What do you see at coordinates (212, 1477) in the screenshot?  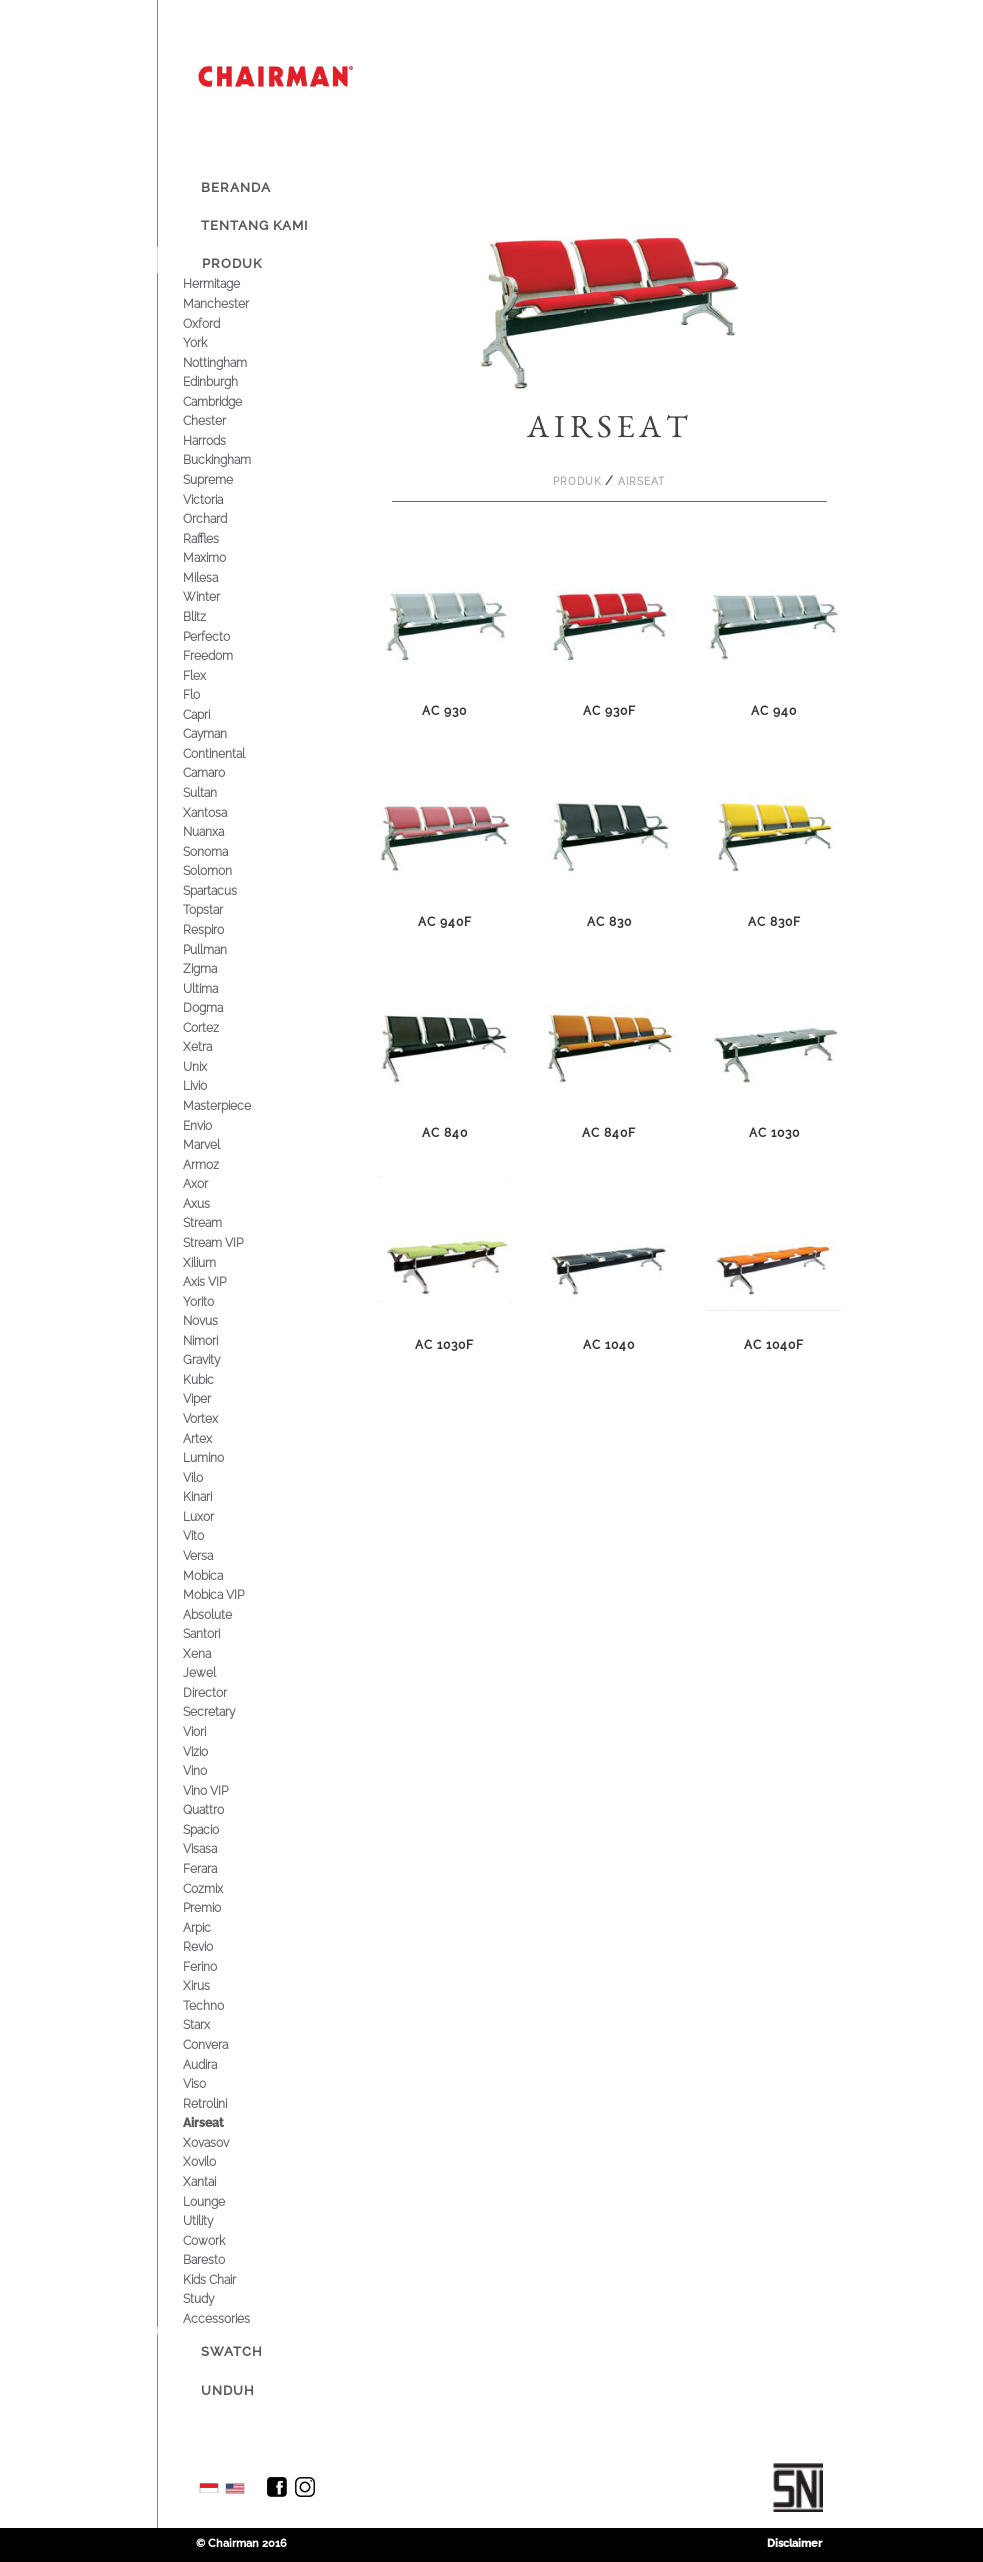 I see `Vilo` at bounding box center [212, 1477].